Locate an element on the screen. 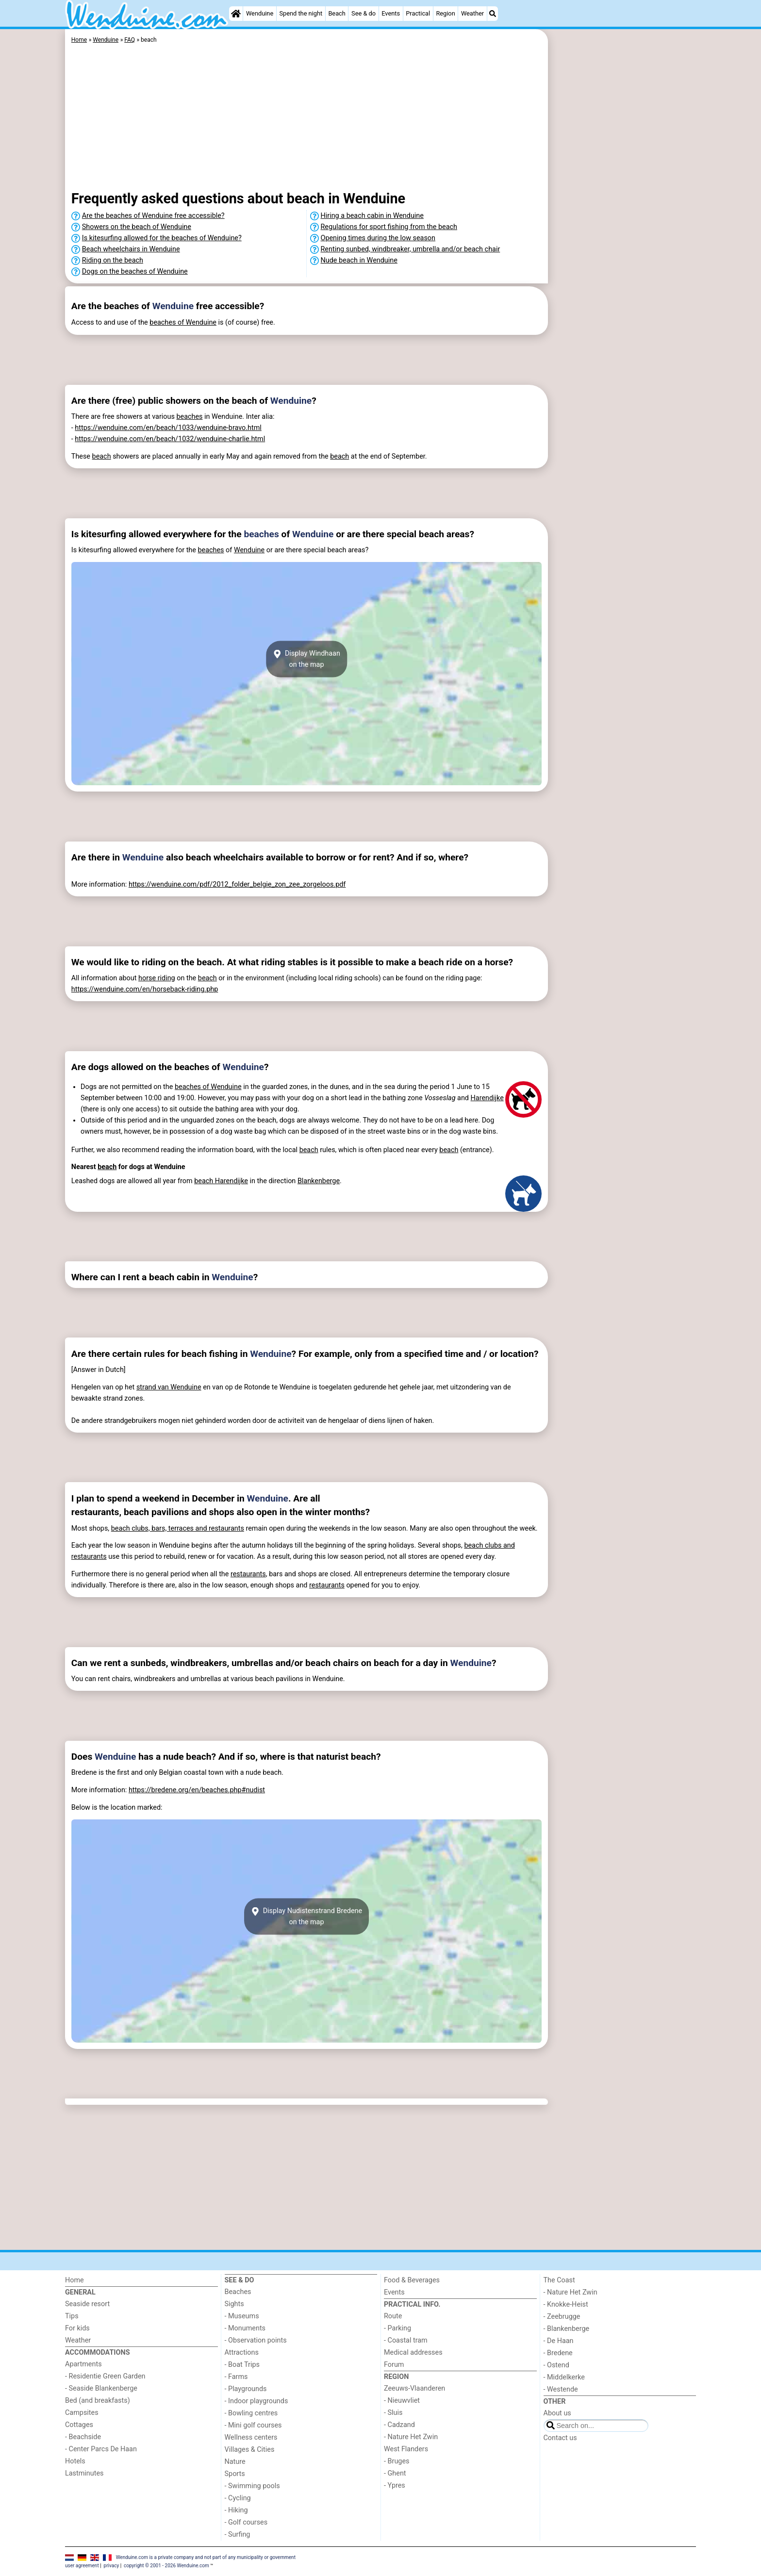 The image size is (761, 2576). Renting sunbed, windbreaker, umbrella and/or beach chair is located at coordinates (410, 249).